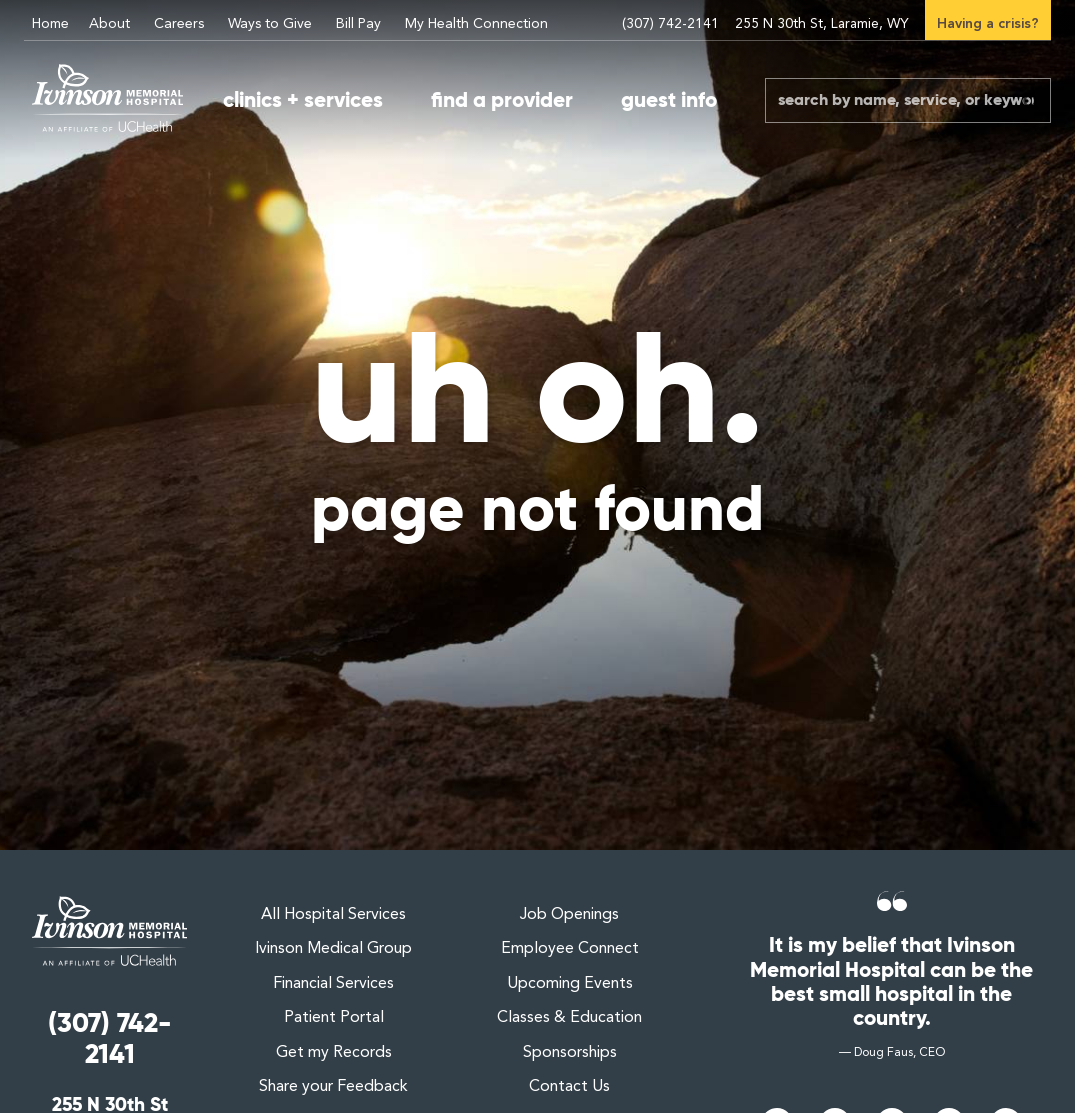  Describe the element at coordinates (570, 1053) in the screenshot. I see `Sponsorships` at that location.